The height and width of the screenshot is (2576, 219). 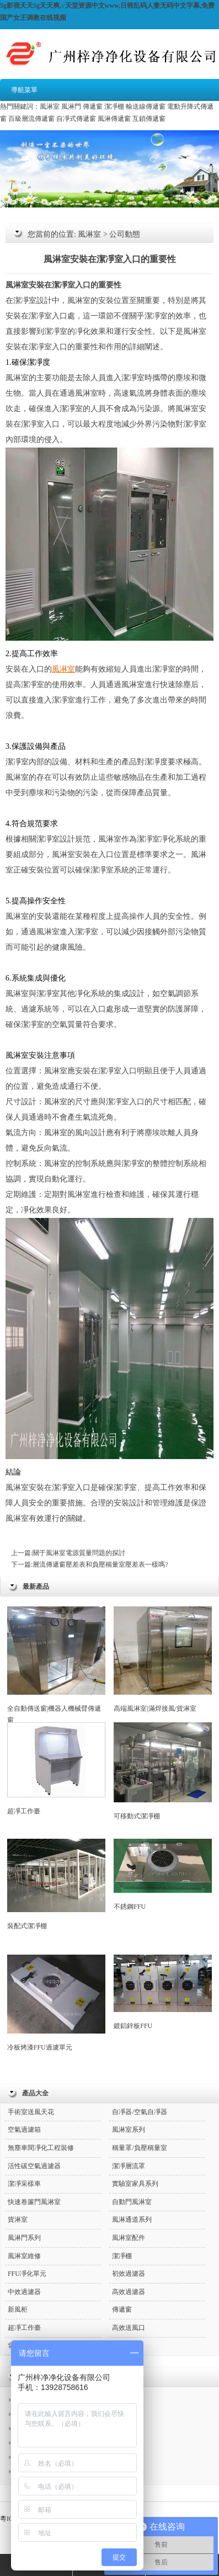 I want to click on 可移動式潔凈棚, so click(x=163, y=1771).